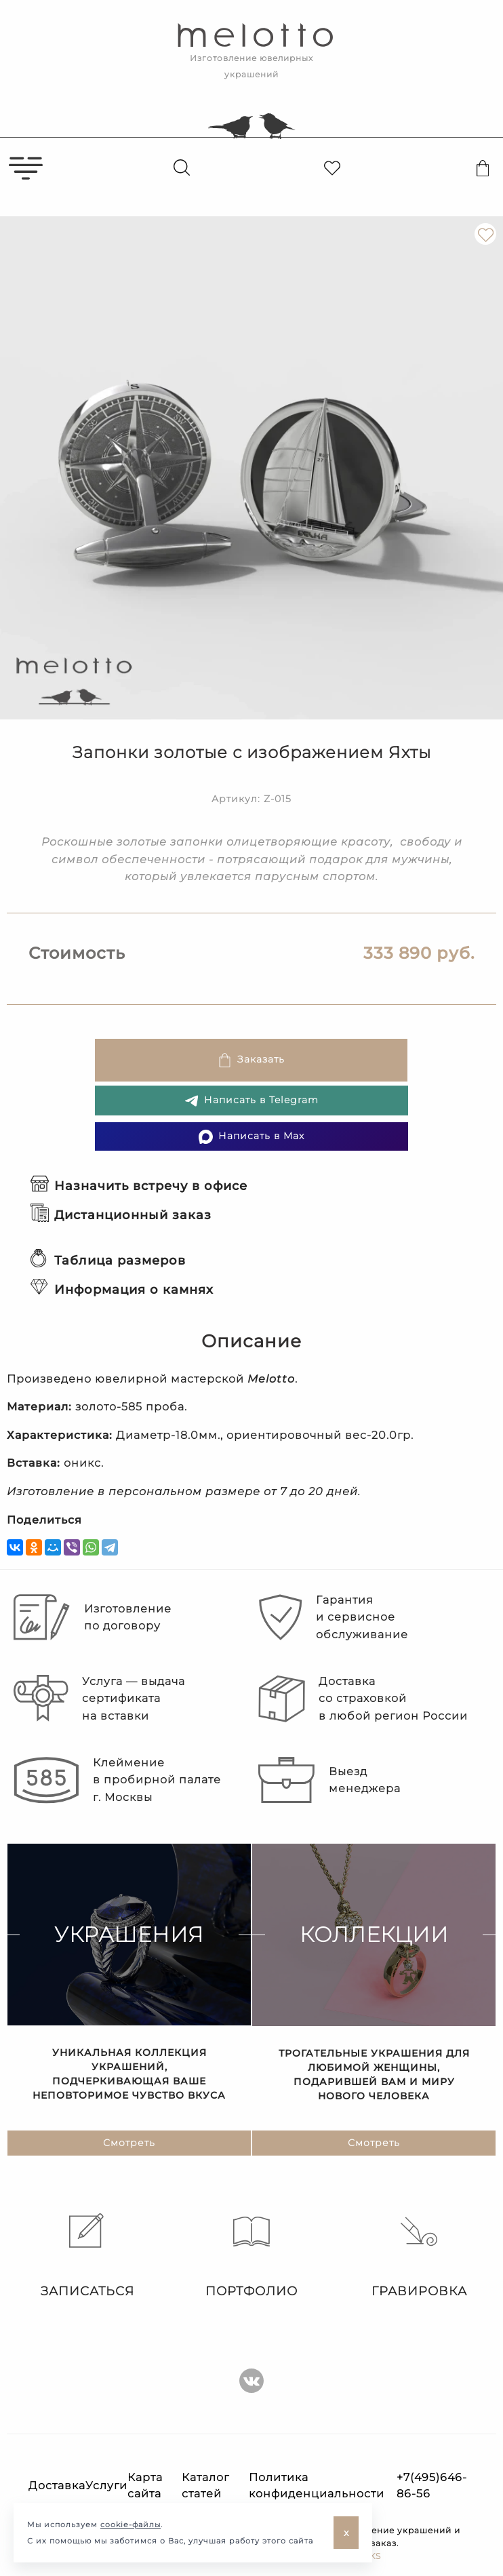  What do you see at coordinates (316, 2484) in the screenshot?
I see `Политика конфиденциальности` at bounding box center [316, 2484].